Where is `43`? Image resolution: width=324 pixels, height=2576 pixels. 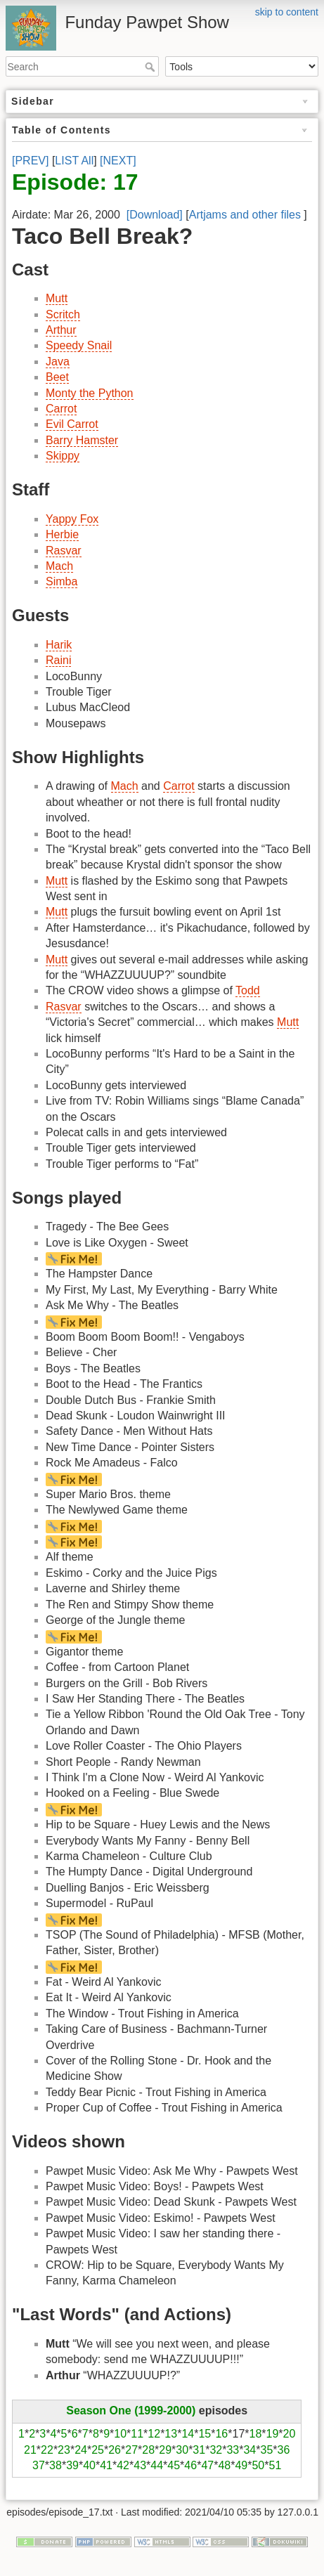 43 is located at coordinates (140, 2465).